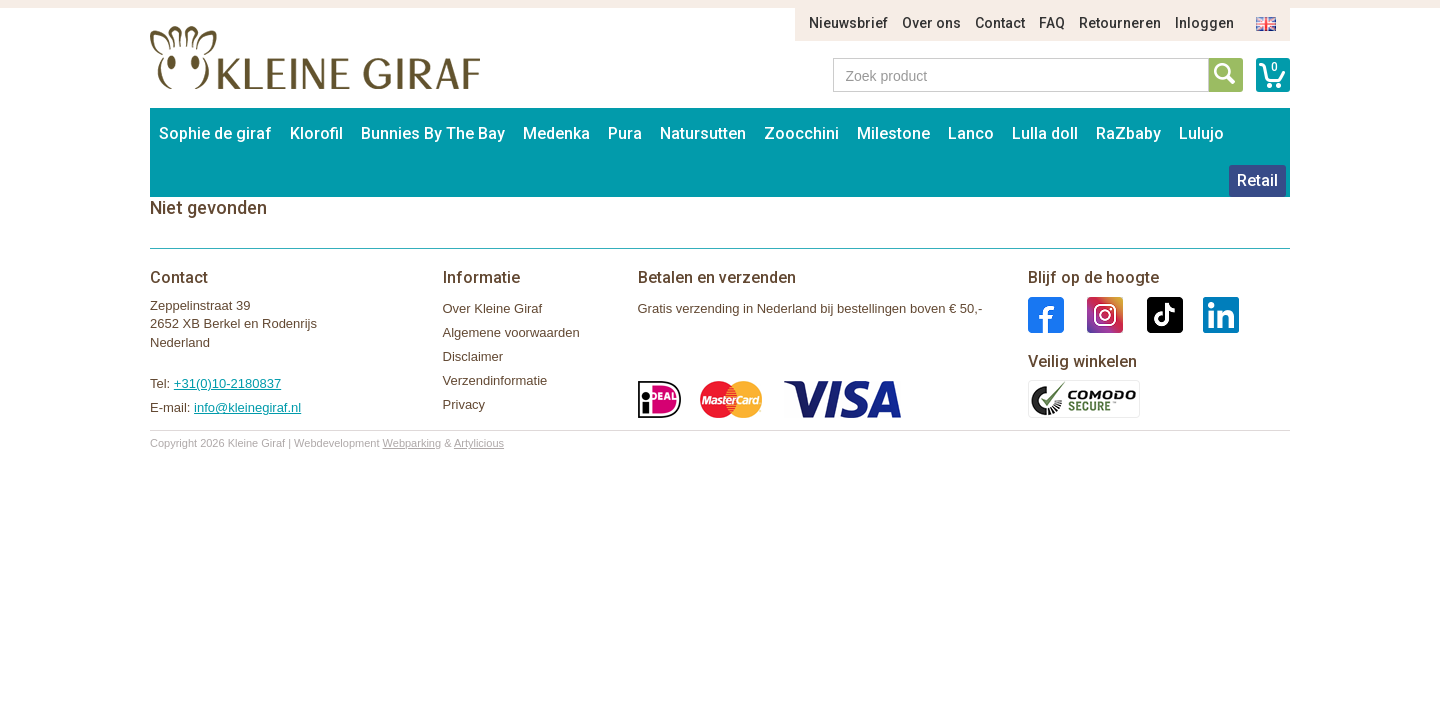  Describe the element at coordinates (703, 133) in the screenshot. I see `Natursutten` at that location.